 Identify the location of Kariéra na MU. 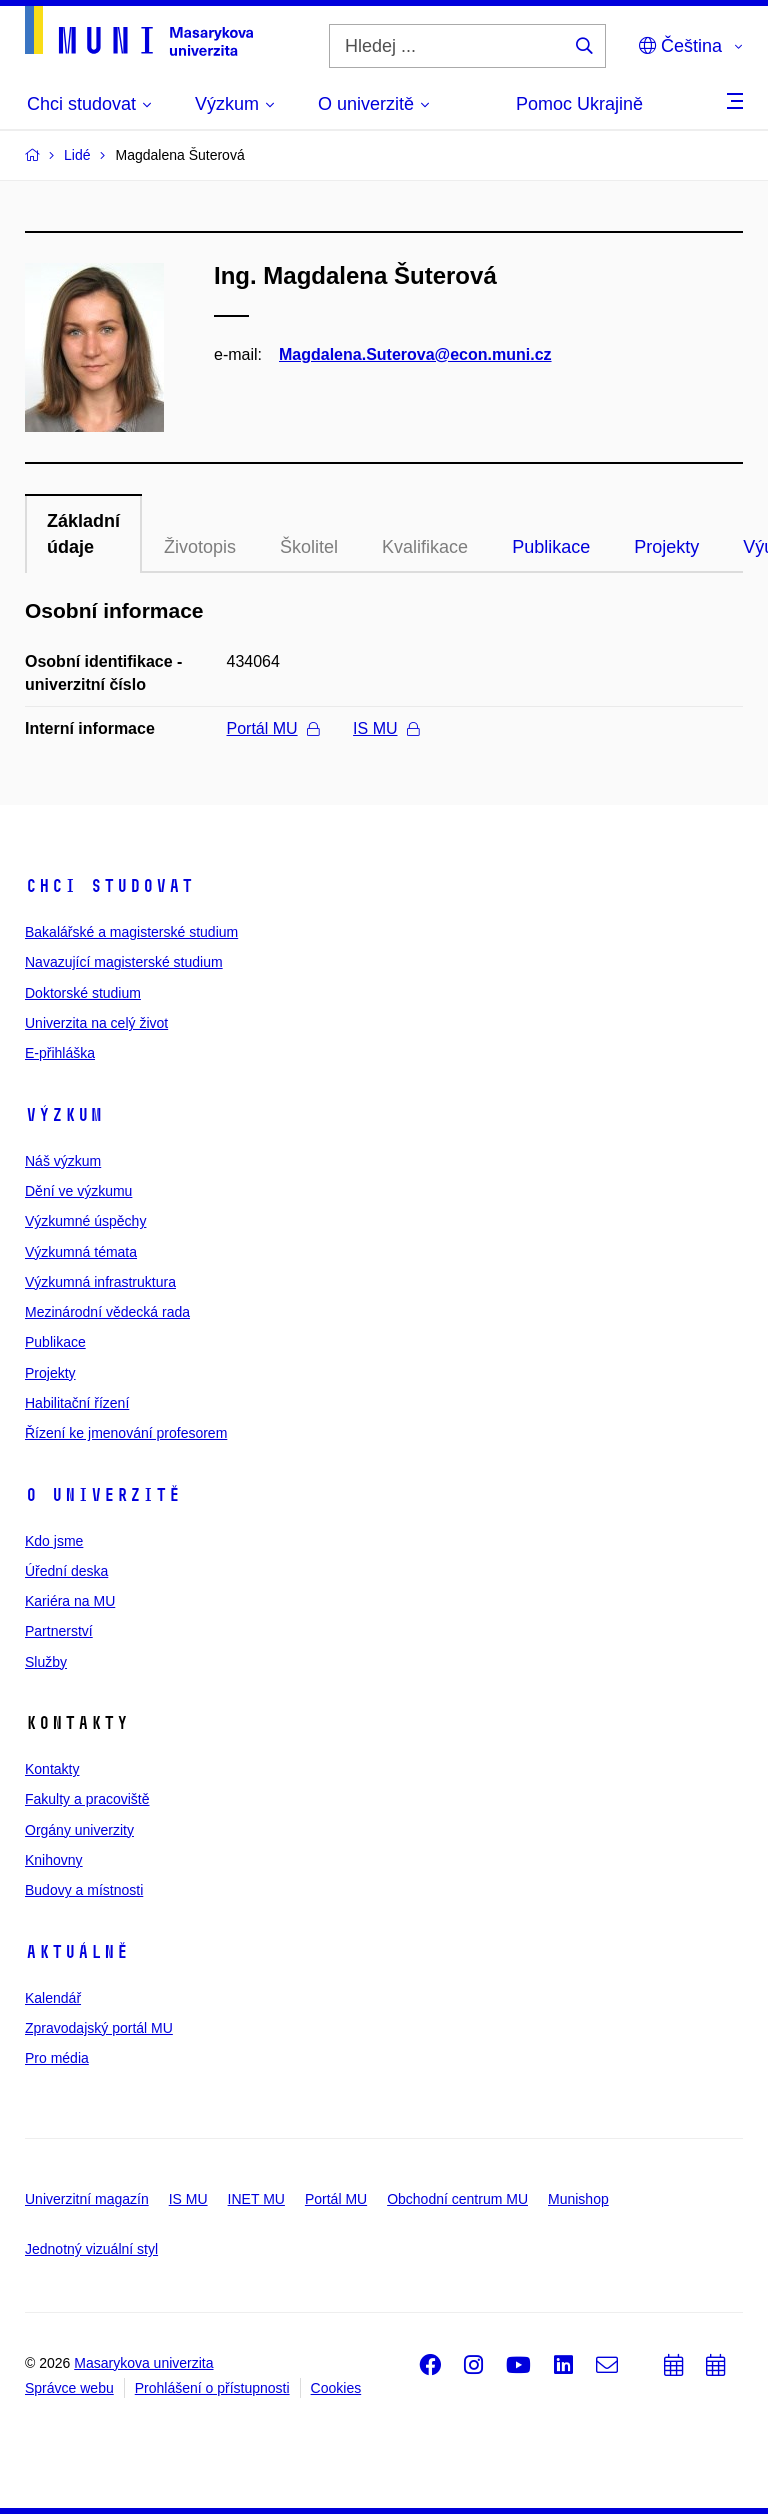
(70, 1601).